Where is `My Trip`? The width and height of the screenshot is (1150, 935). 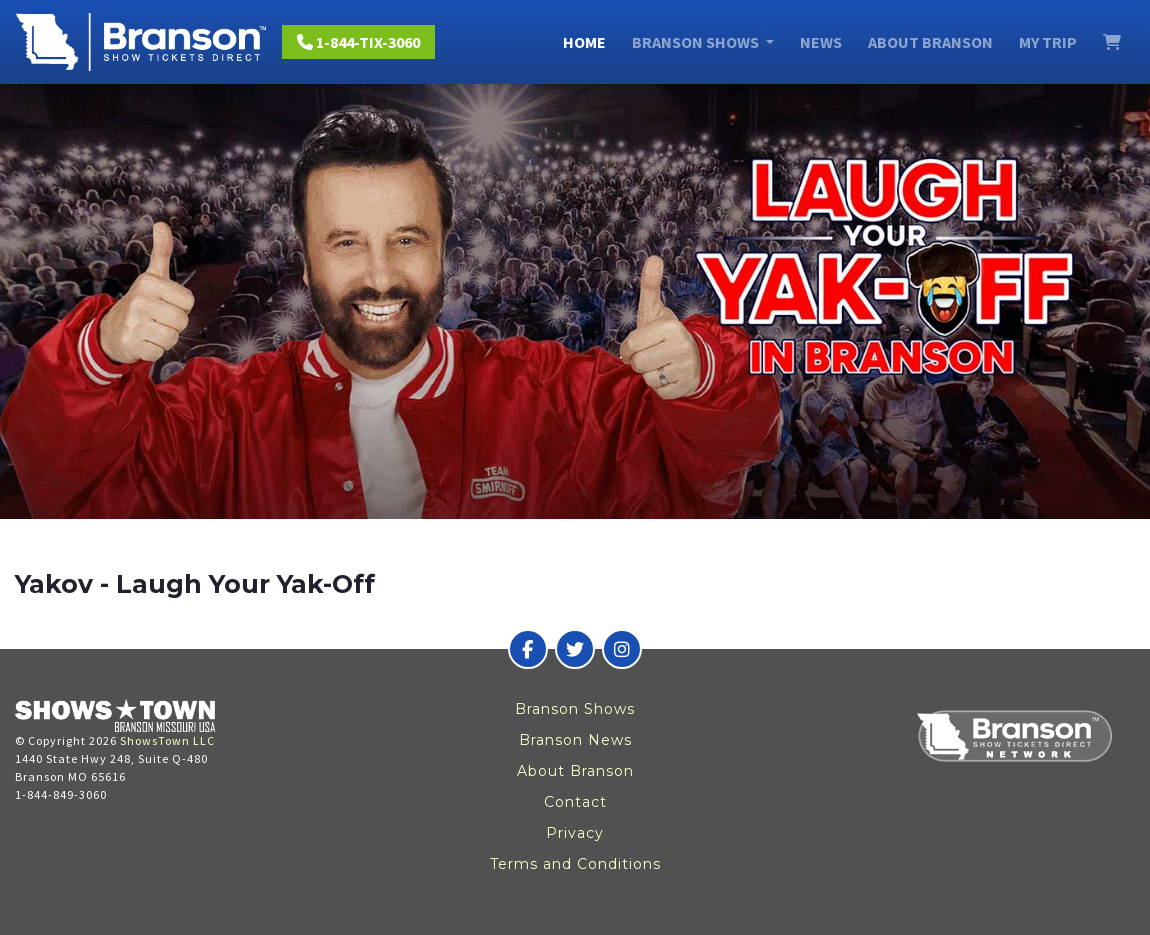 My Trip is located at coordinates (1048, 42).